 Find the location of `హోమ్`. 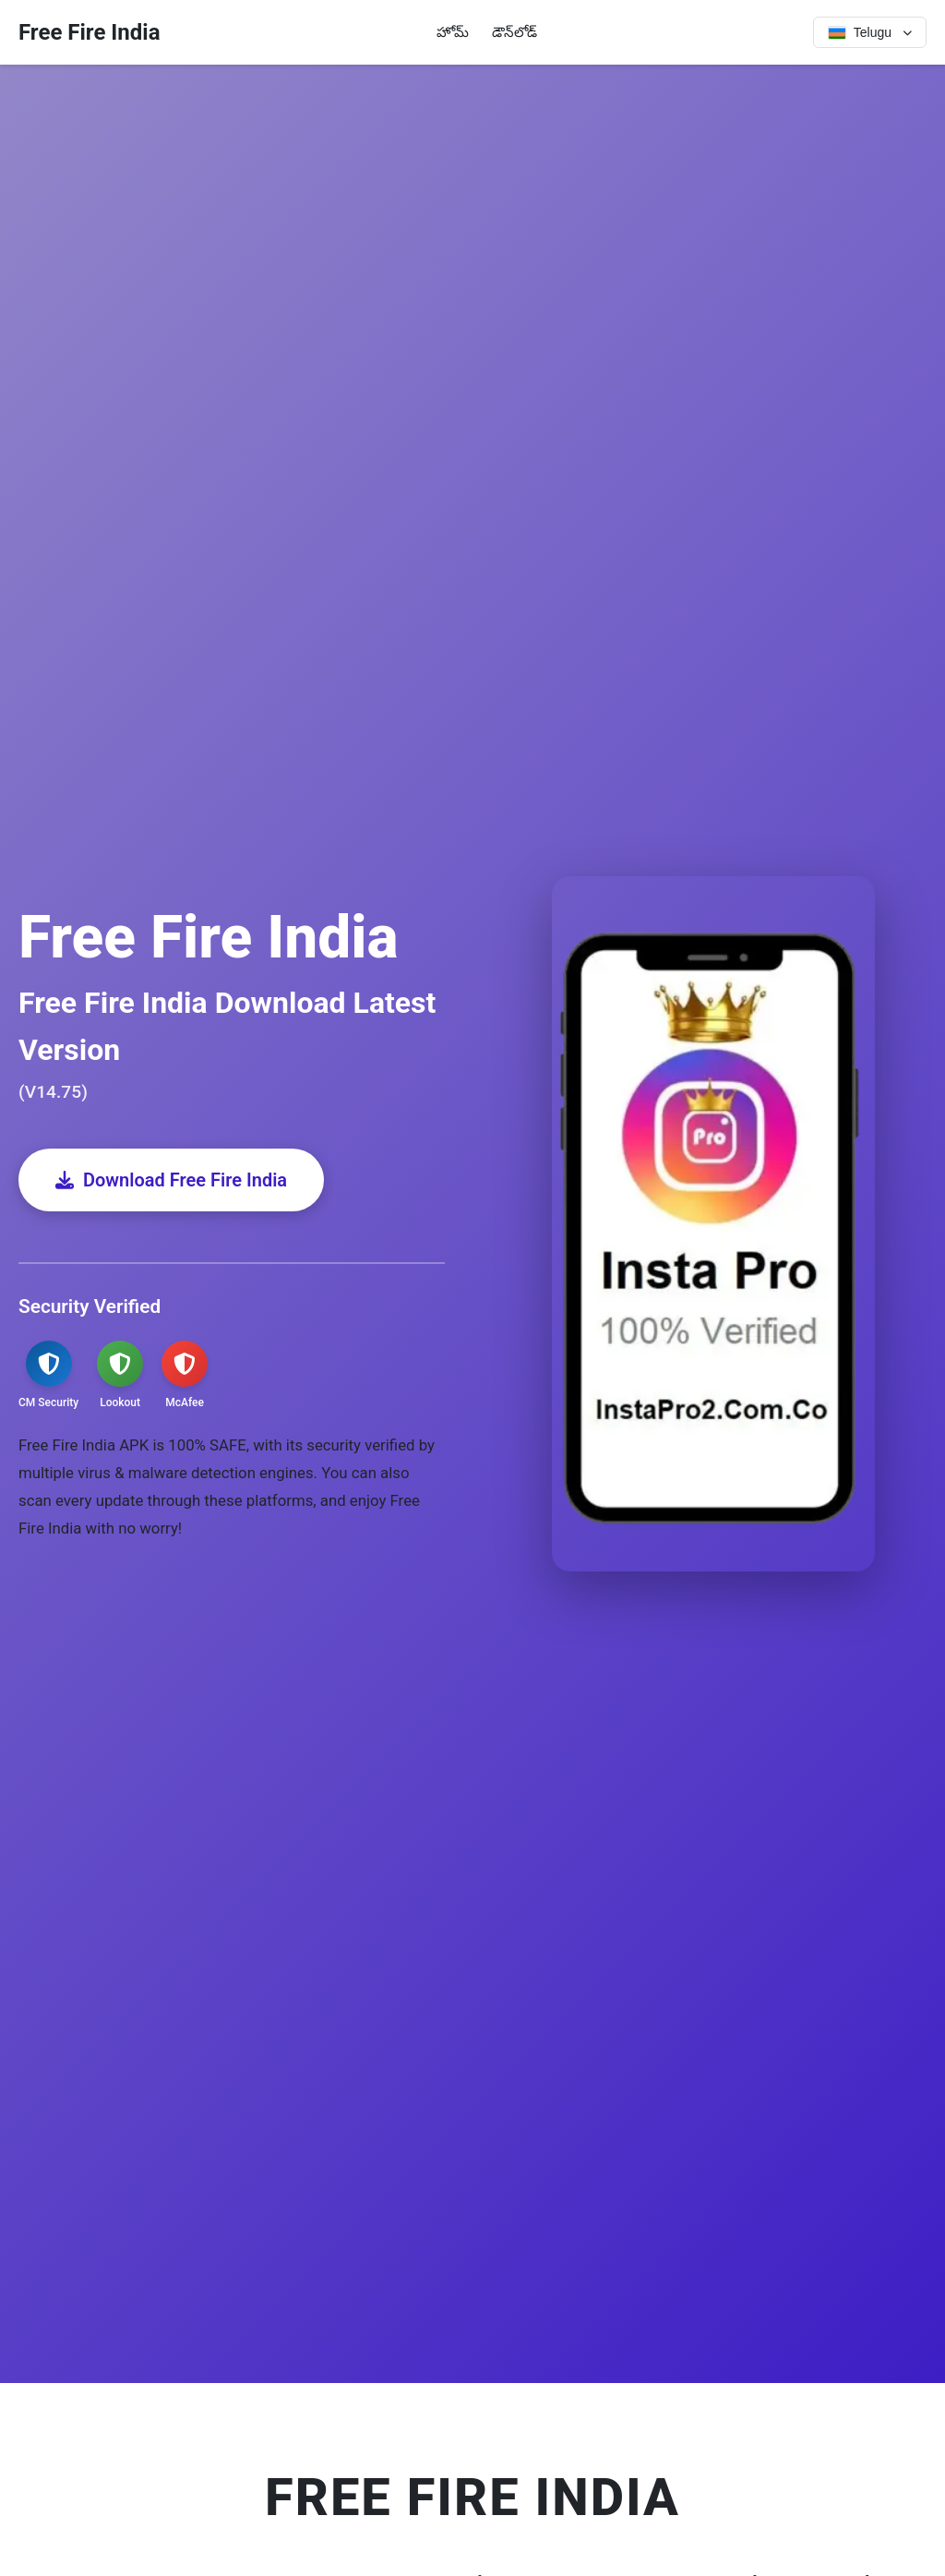

హోమ్ is located at coordinates (453, 32).